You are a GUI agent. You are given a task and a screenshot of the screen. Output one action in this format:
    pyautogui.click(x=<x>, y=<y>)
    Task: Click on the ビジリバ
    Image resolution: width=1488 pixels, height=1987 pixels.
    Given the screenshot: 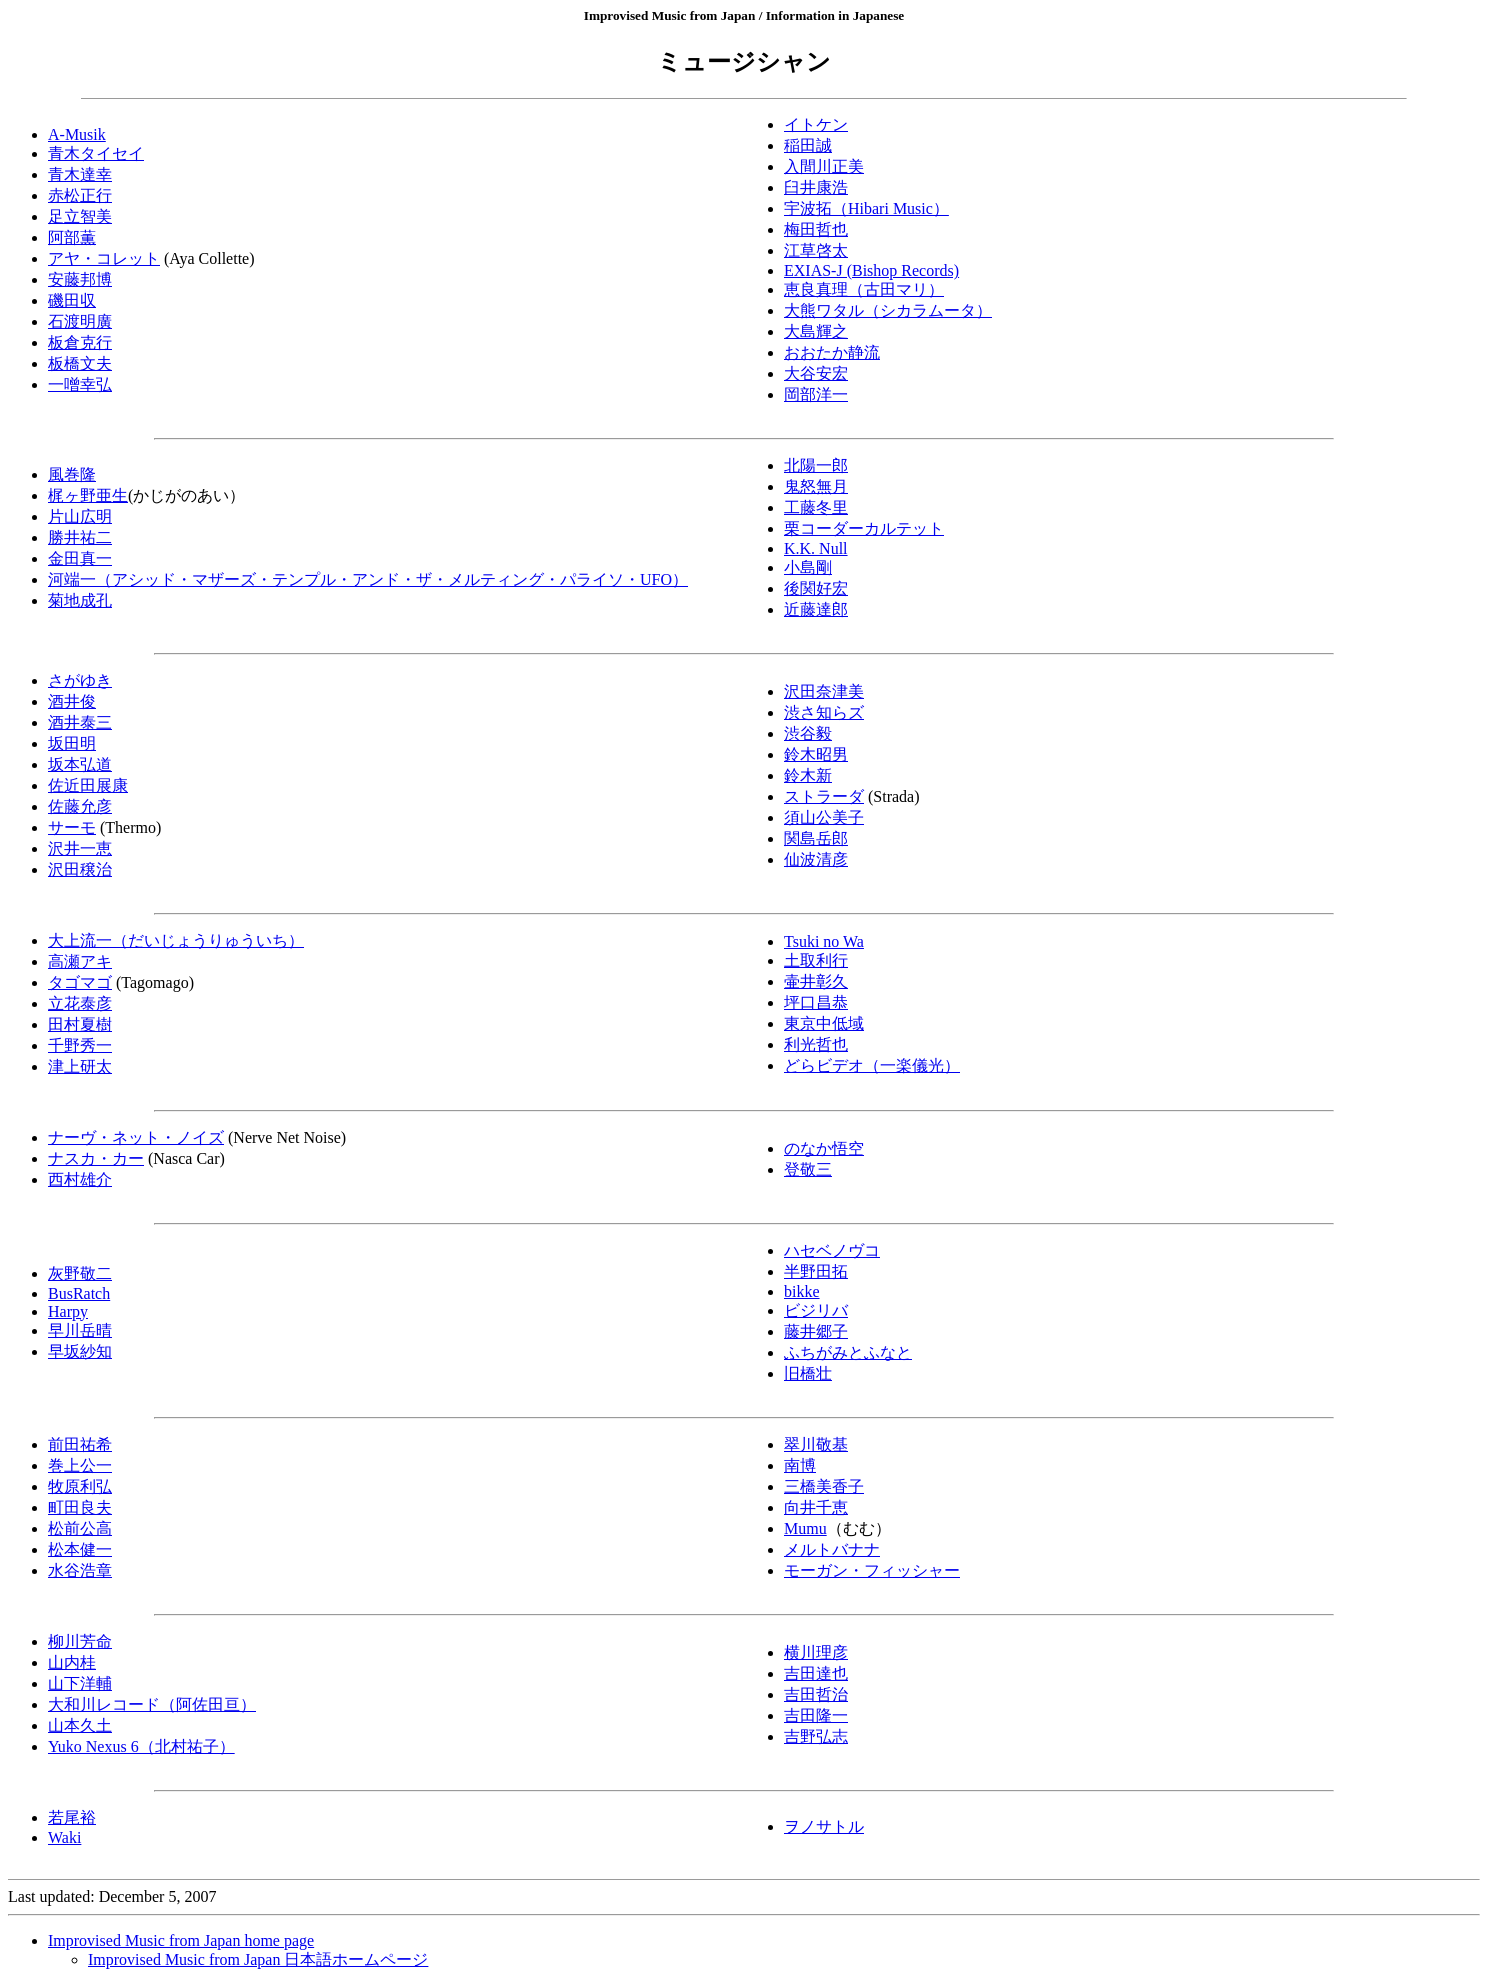 What is the action you would take?
    pyautogui.click(x=816, y=1310)
    